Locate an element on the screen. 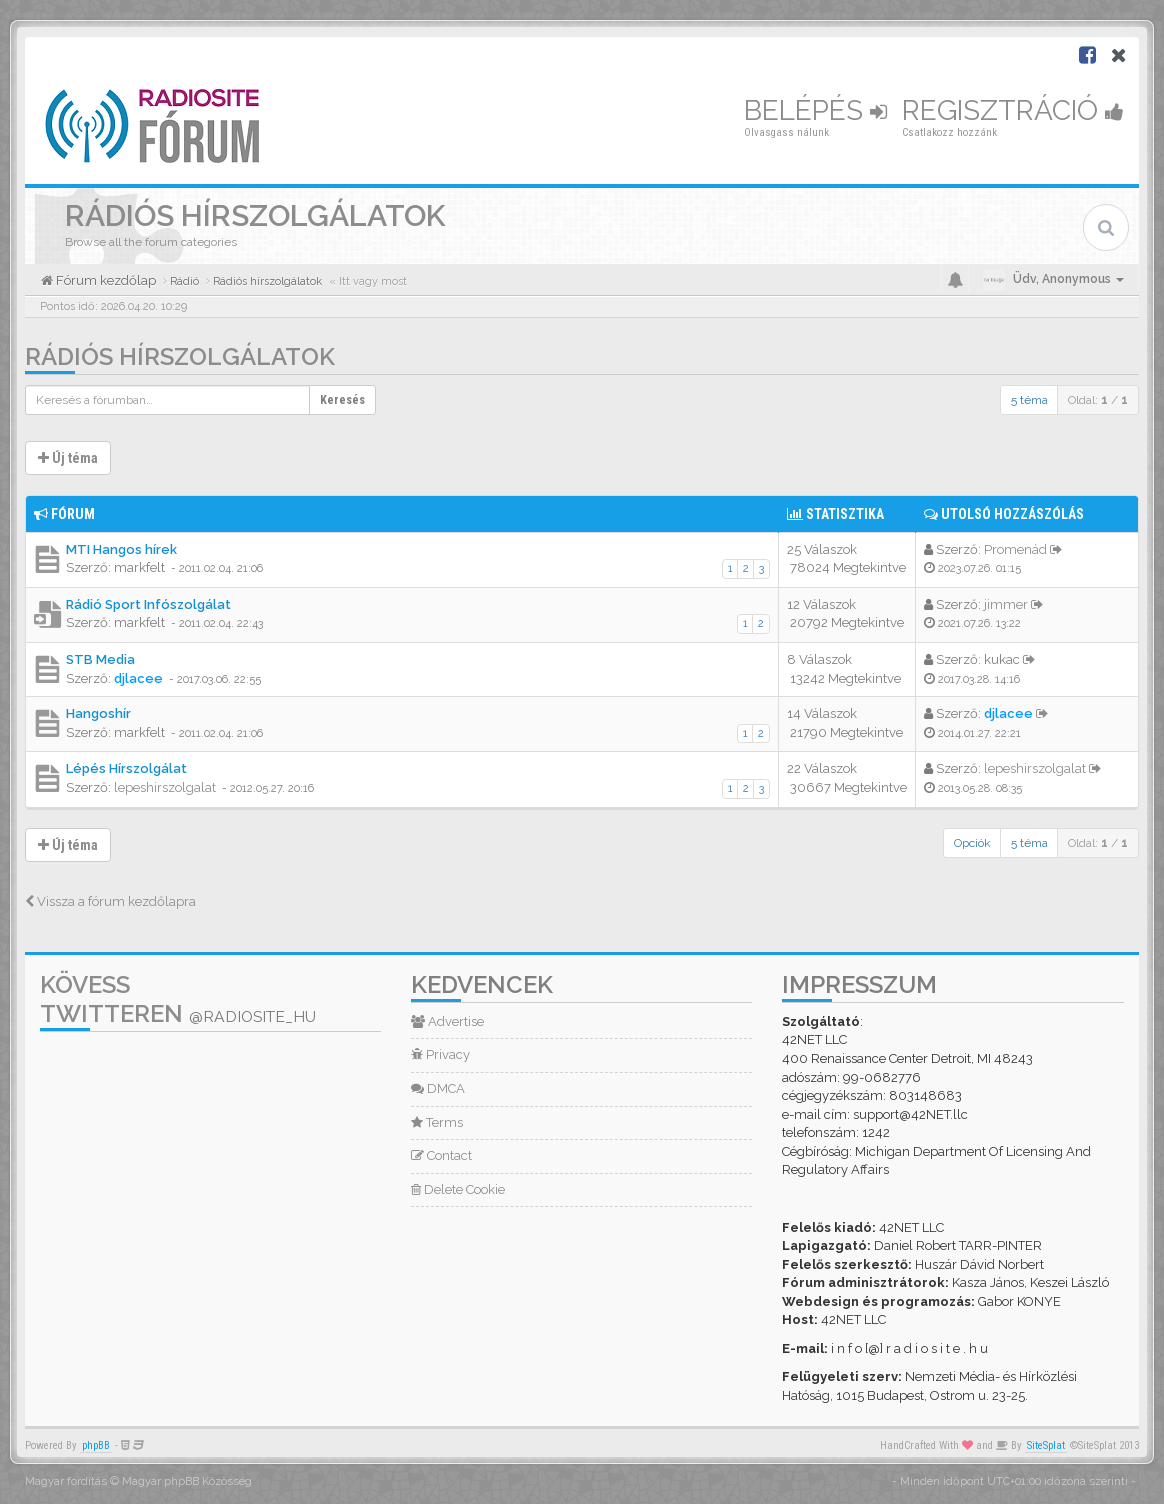 Image resolution: width=1164 pixels, height=1504 pixels. Lépés Hírszolgálat is located at coordinates (126, 768).